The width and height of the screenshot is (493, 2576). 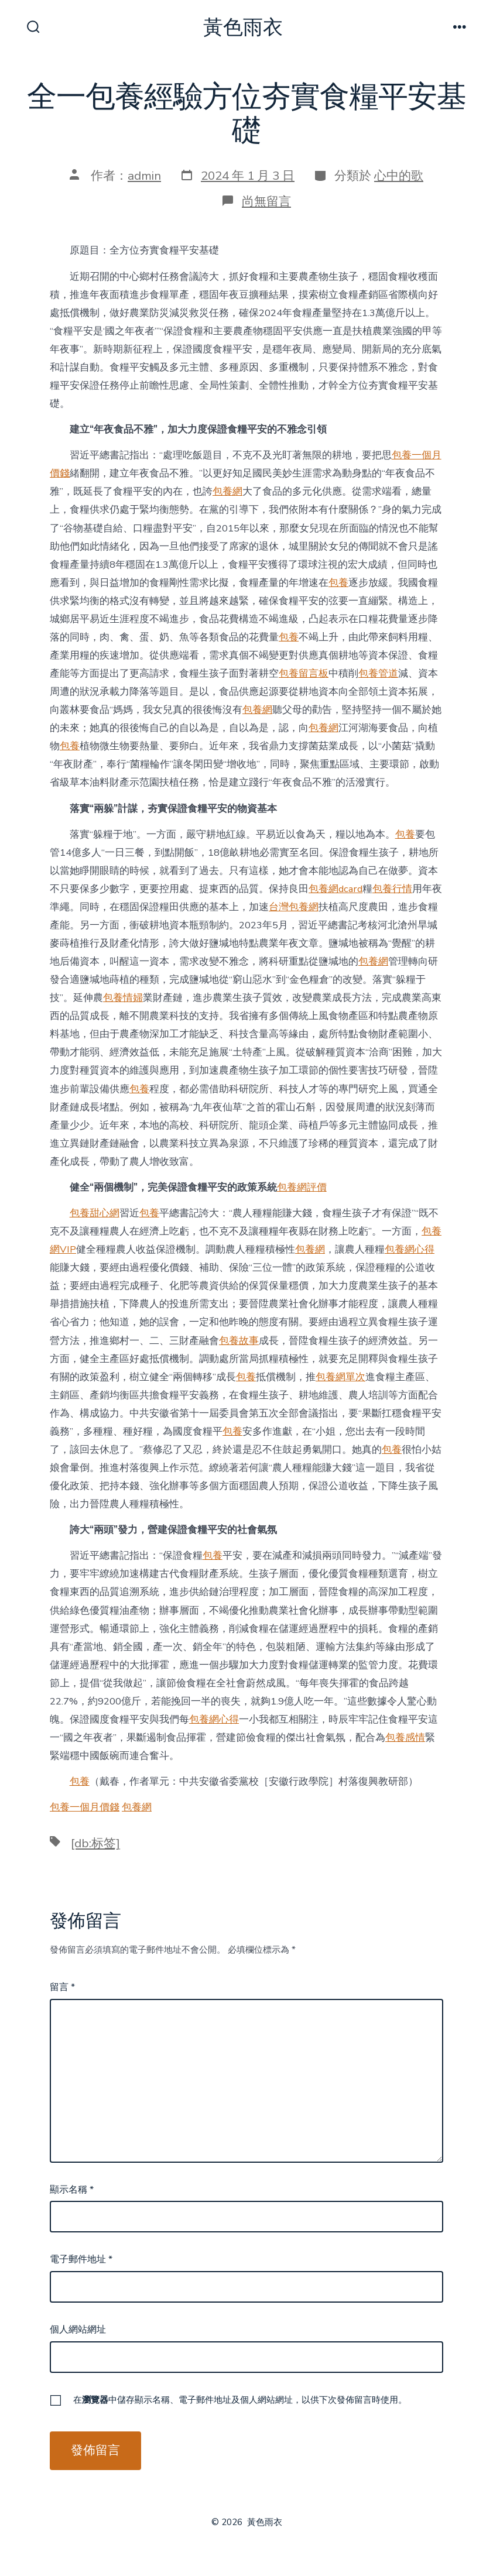 I want to click on 顯示名稱, so click(x=72, y=2189).